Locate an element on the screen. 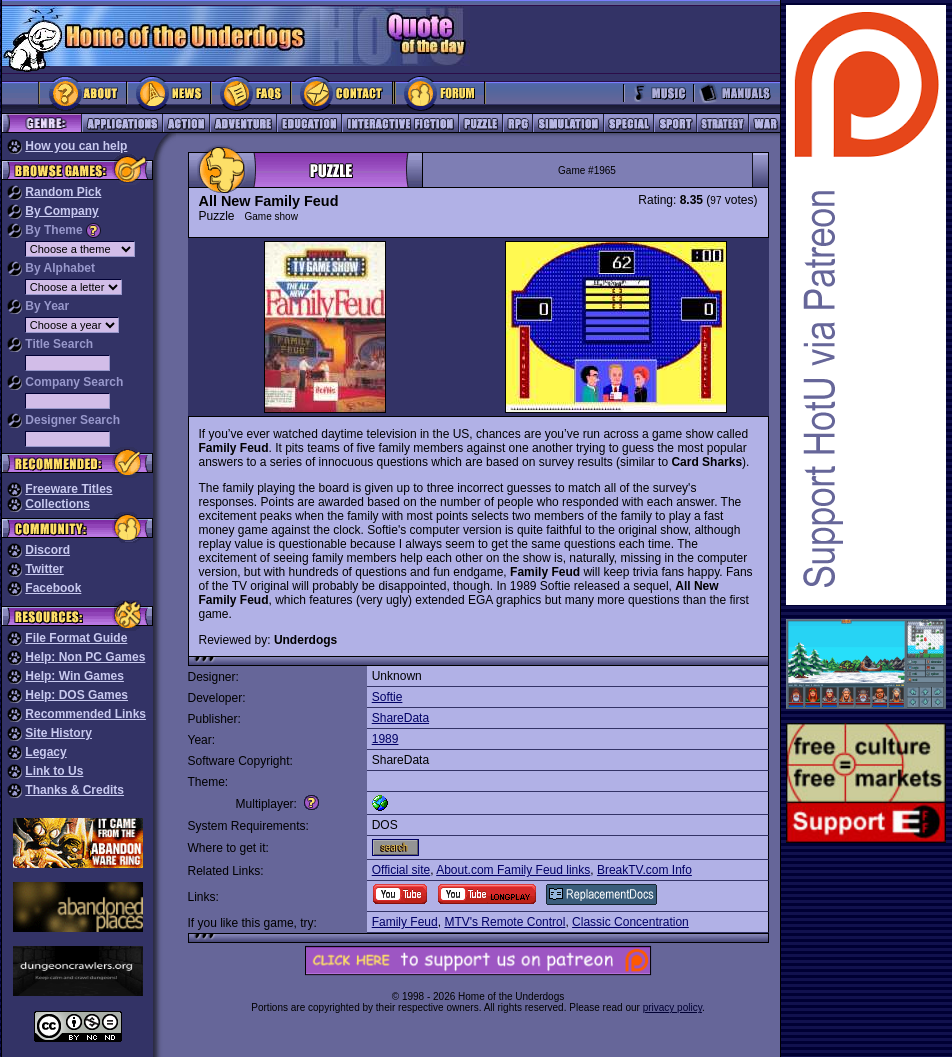 This screenshot has height=1057, width=952. Site History is located at coordinates (58, 733).